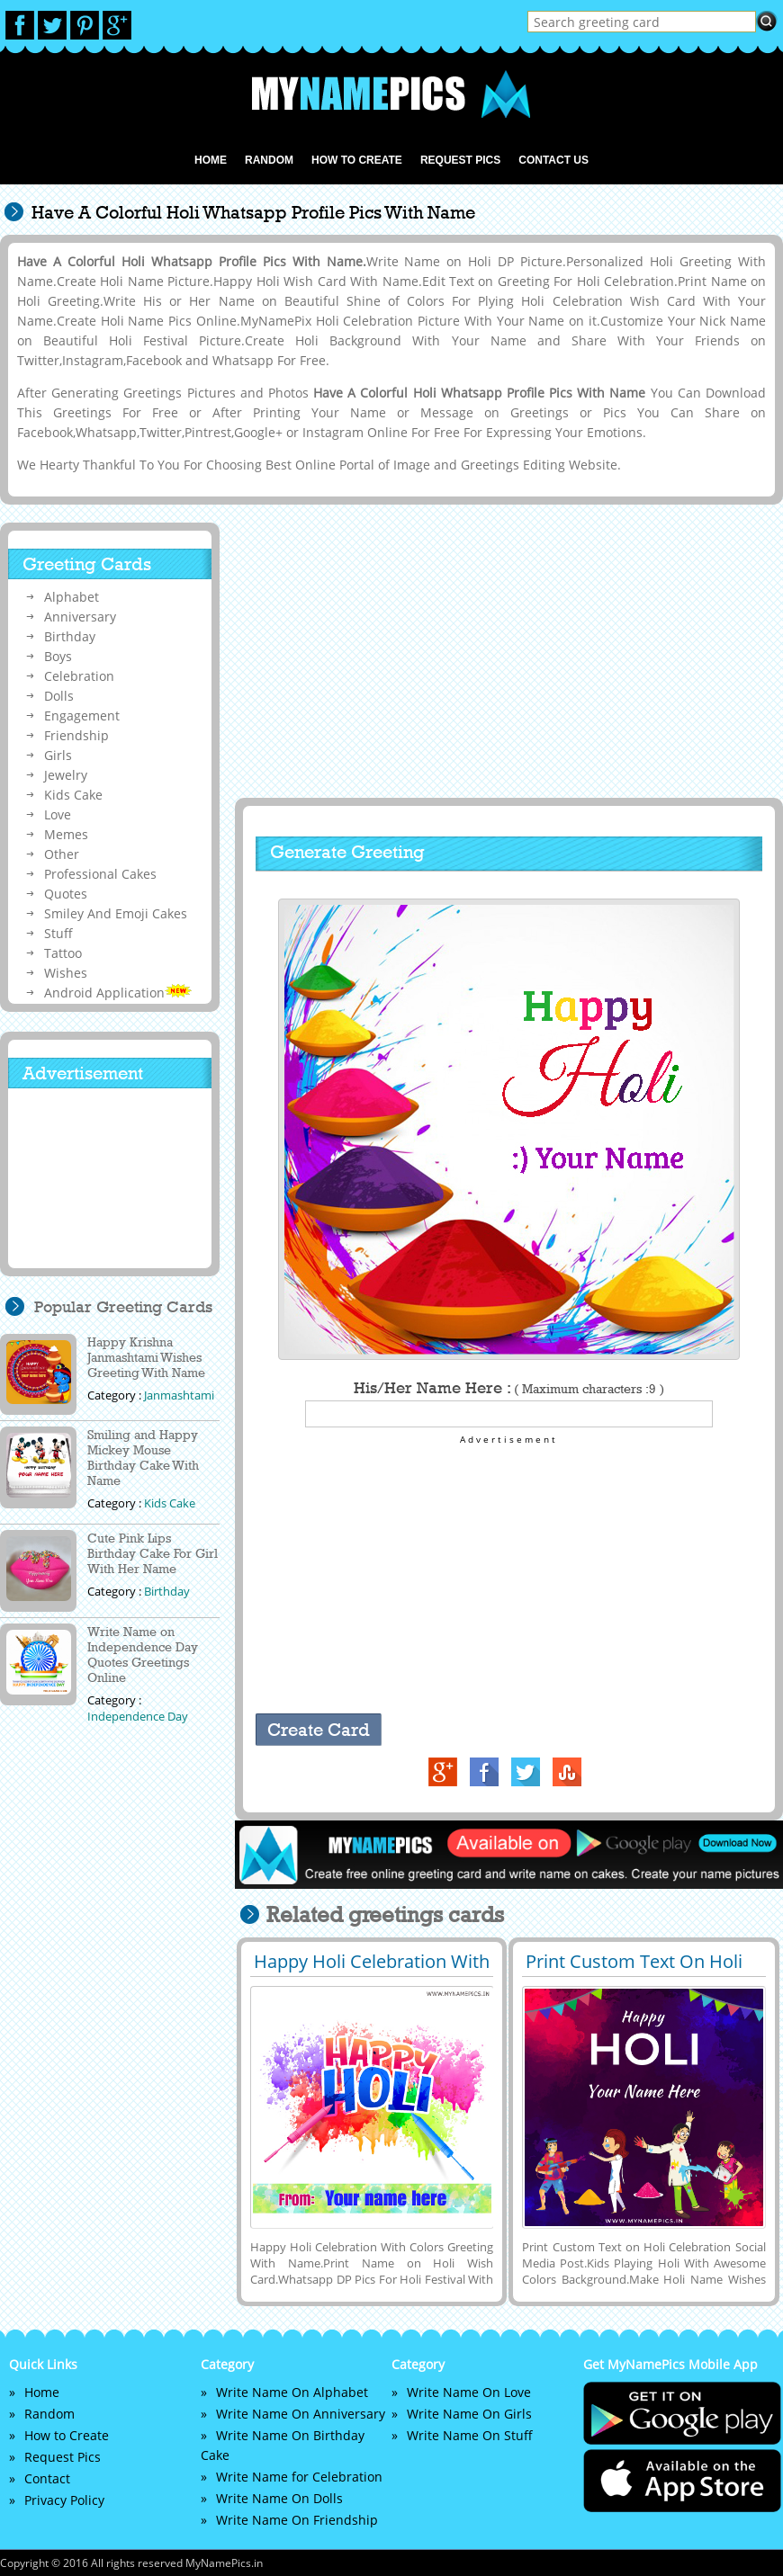 The width and height of the screenshot is (783, 2576). What do you see at coordinates (71, 596) in the screenshot?
I see `Alphabet` at bounding box center [71, 596].